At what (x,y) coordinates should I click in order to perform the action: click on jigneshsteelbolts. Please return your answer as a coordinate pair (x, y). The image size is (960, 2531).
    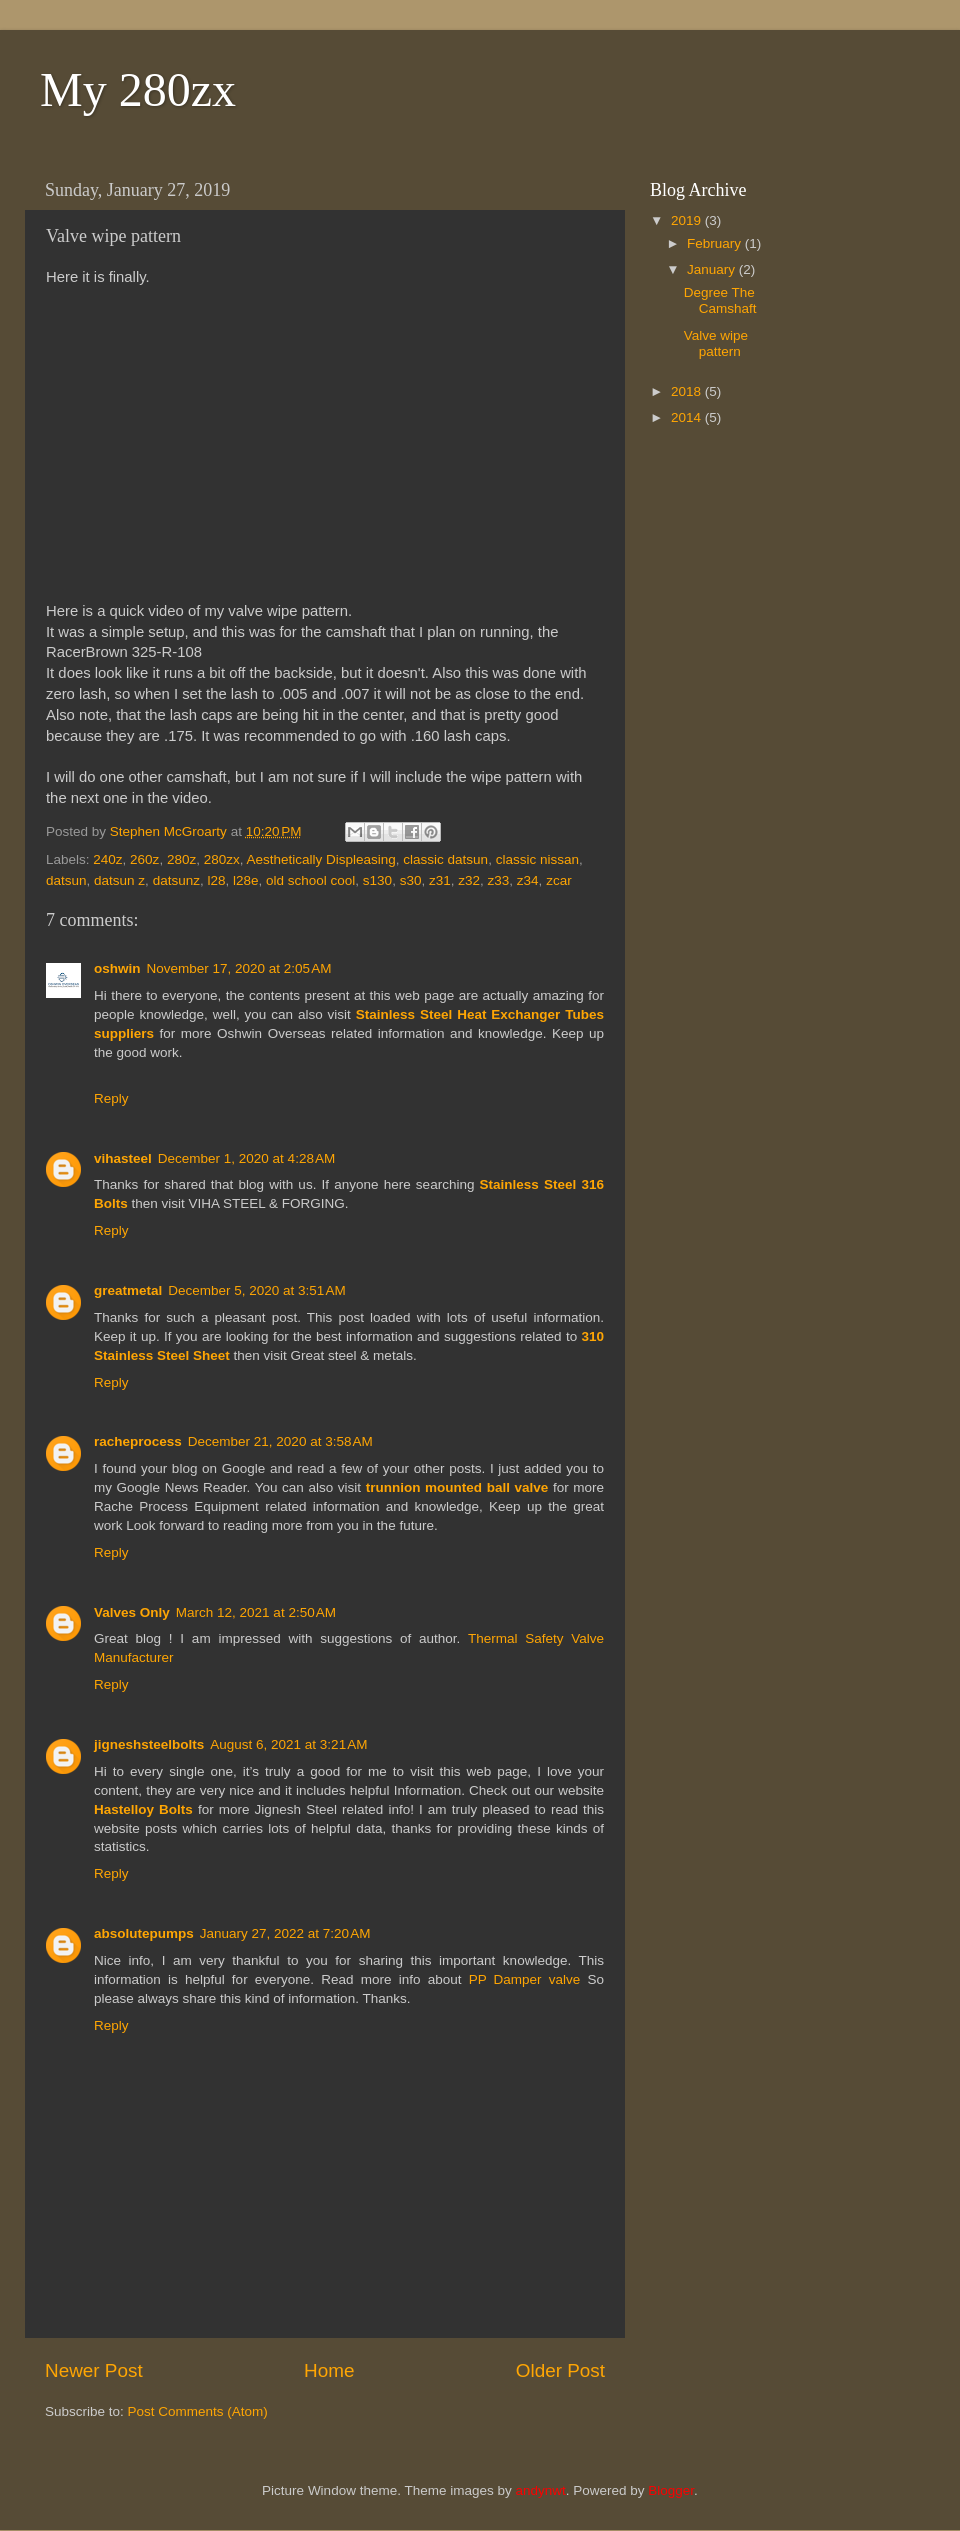
    Looking at the image, I should click on (149, 1744).